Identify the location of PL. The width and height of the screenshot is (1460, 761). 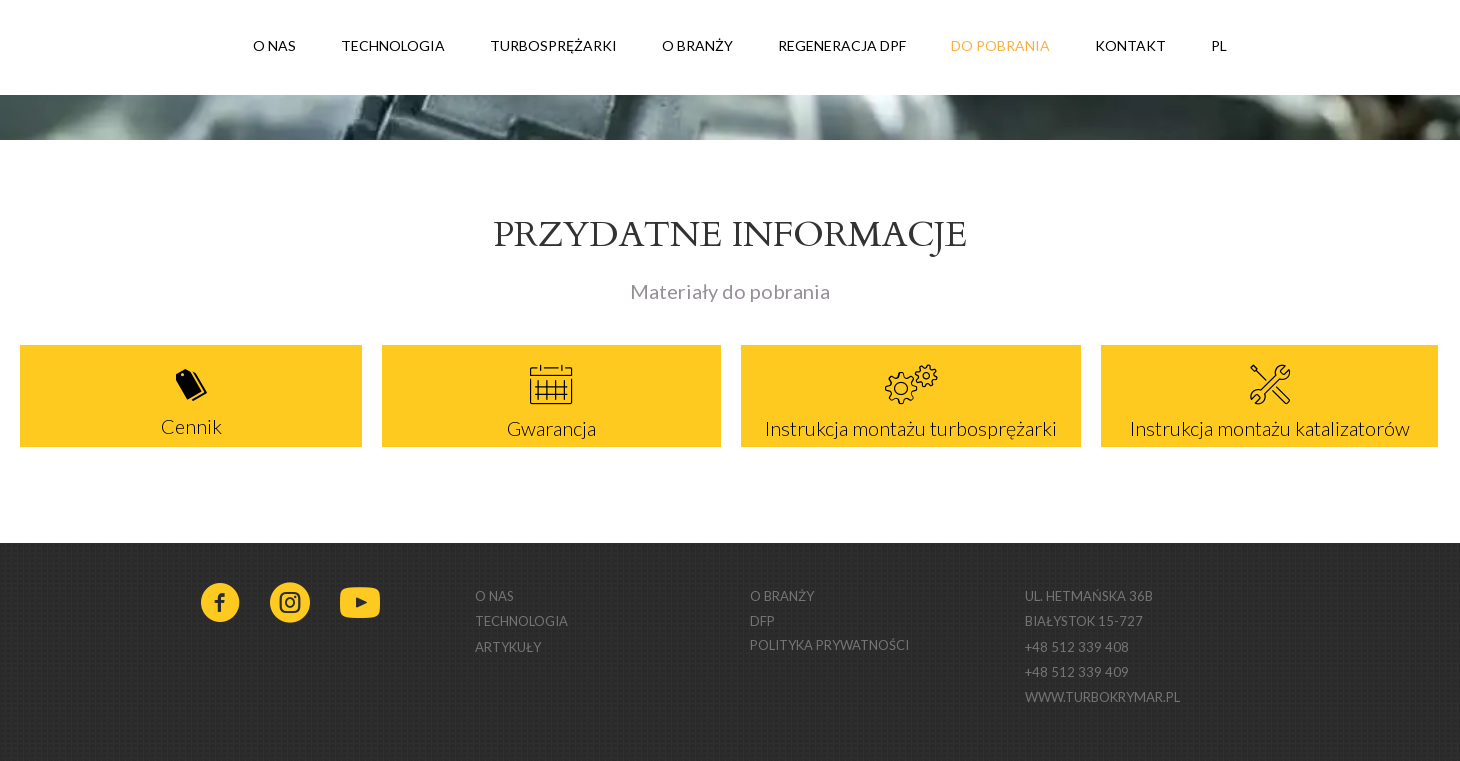
(1231, 47).